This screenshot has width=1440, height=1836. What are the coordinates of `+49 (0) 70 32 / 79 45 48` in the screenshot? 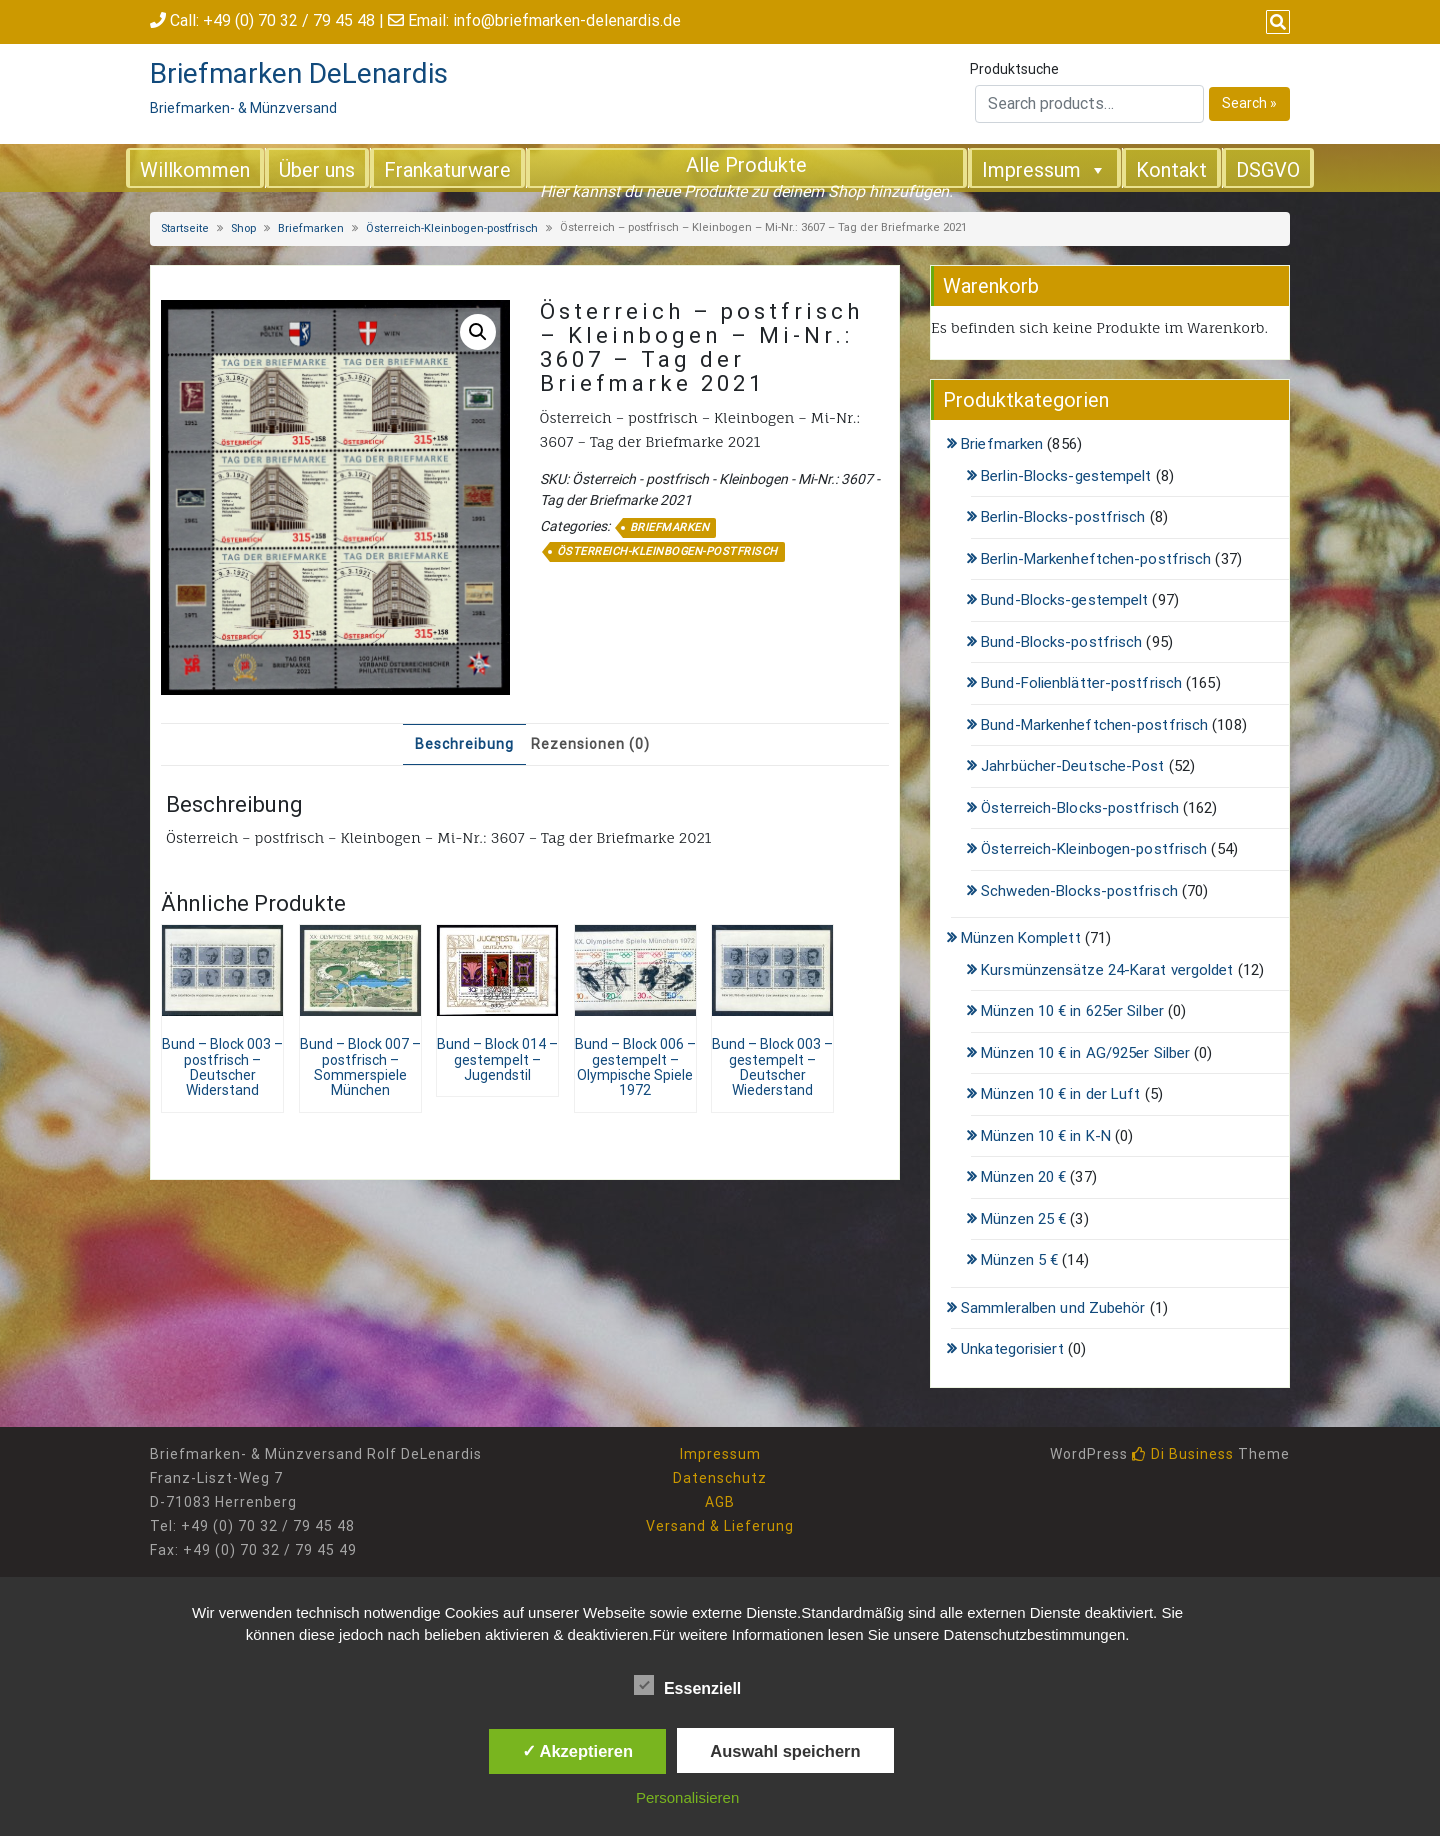 It's located at (289, 20).